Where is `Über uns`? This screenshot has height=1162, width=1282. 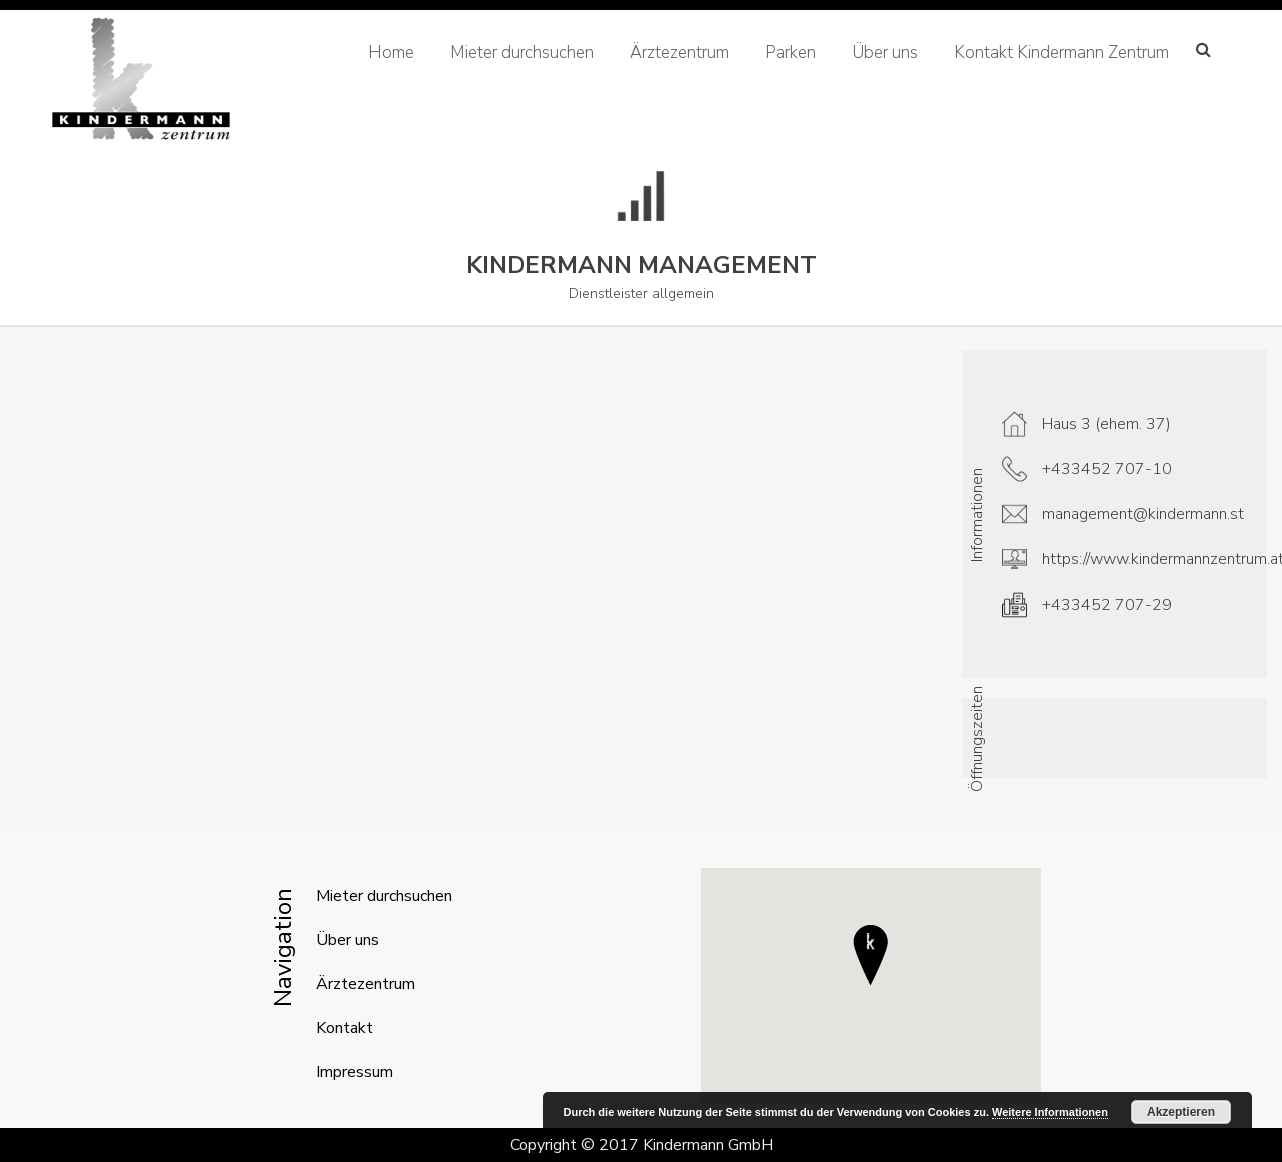 Über uns is located at coordinates (885, 52).